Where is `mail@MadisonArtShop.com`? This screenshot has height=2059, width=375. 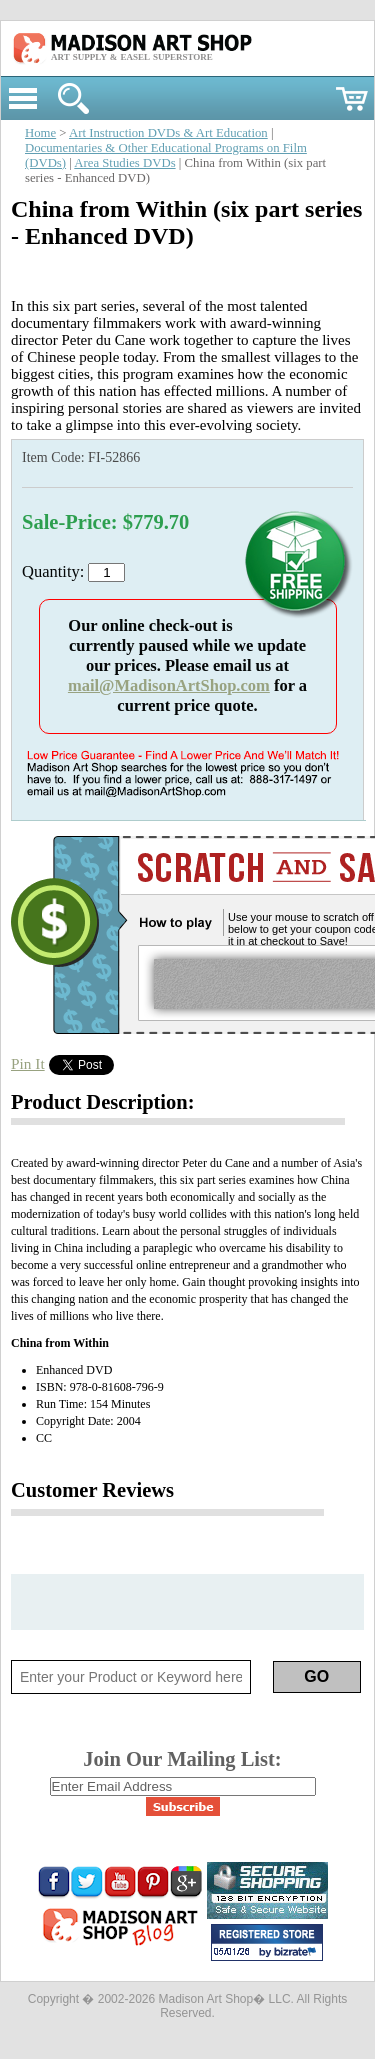
mail@MadisonArtShop.com is located at coordinates (169, 685).